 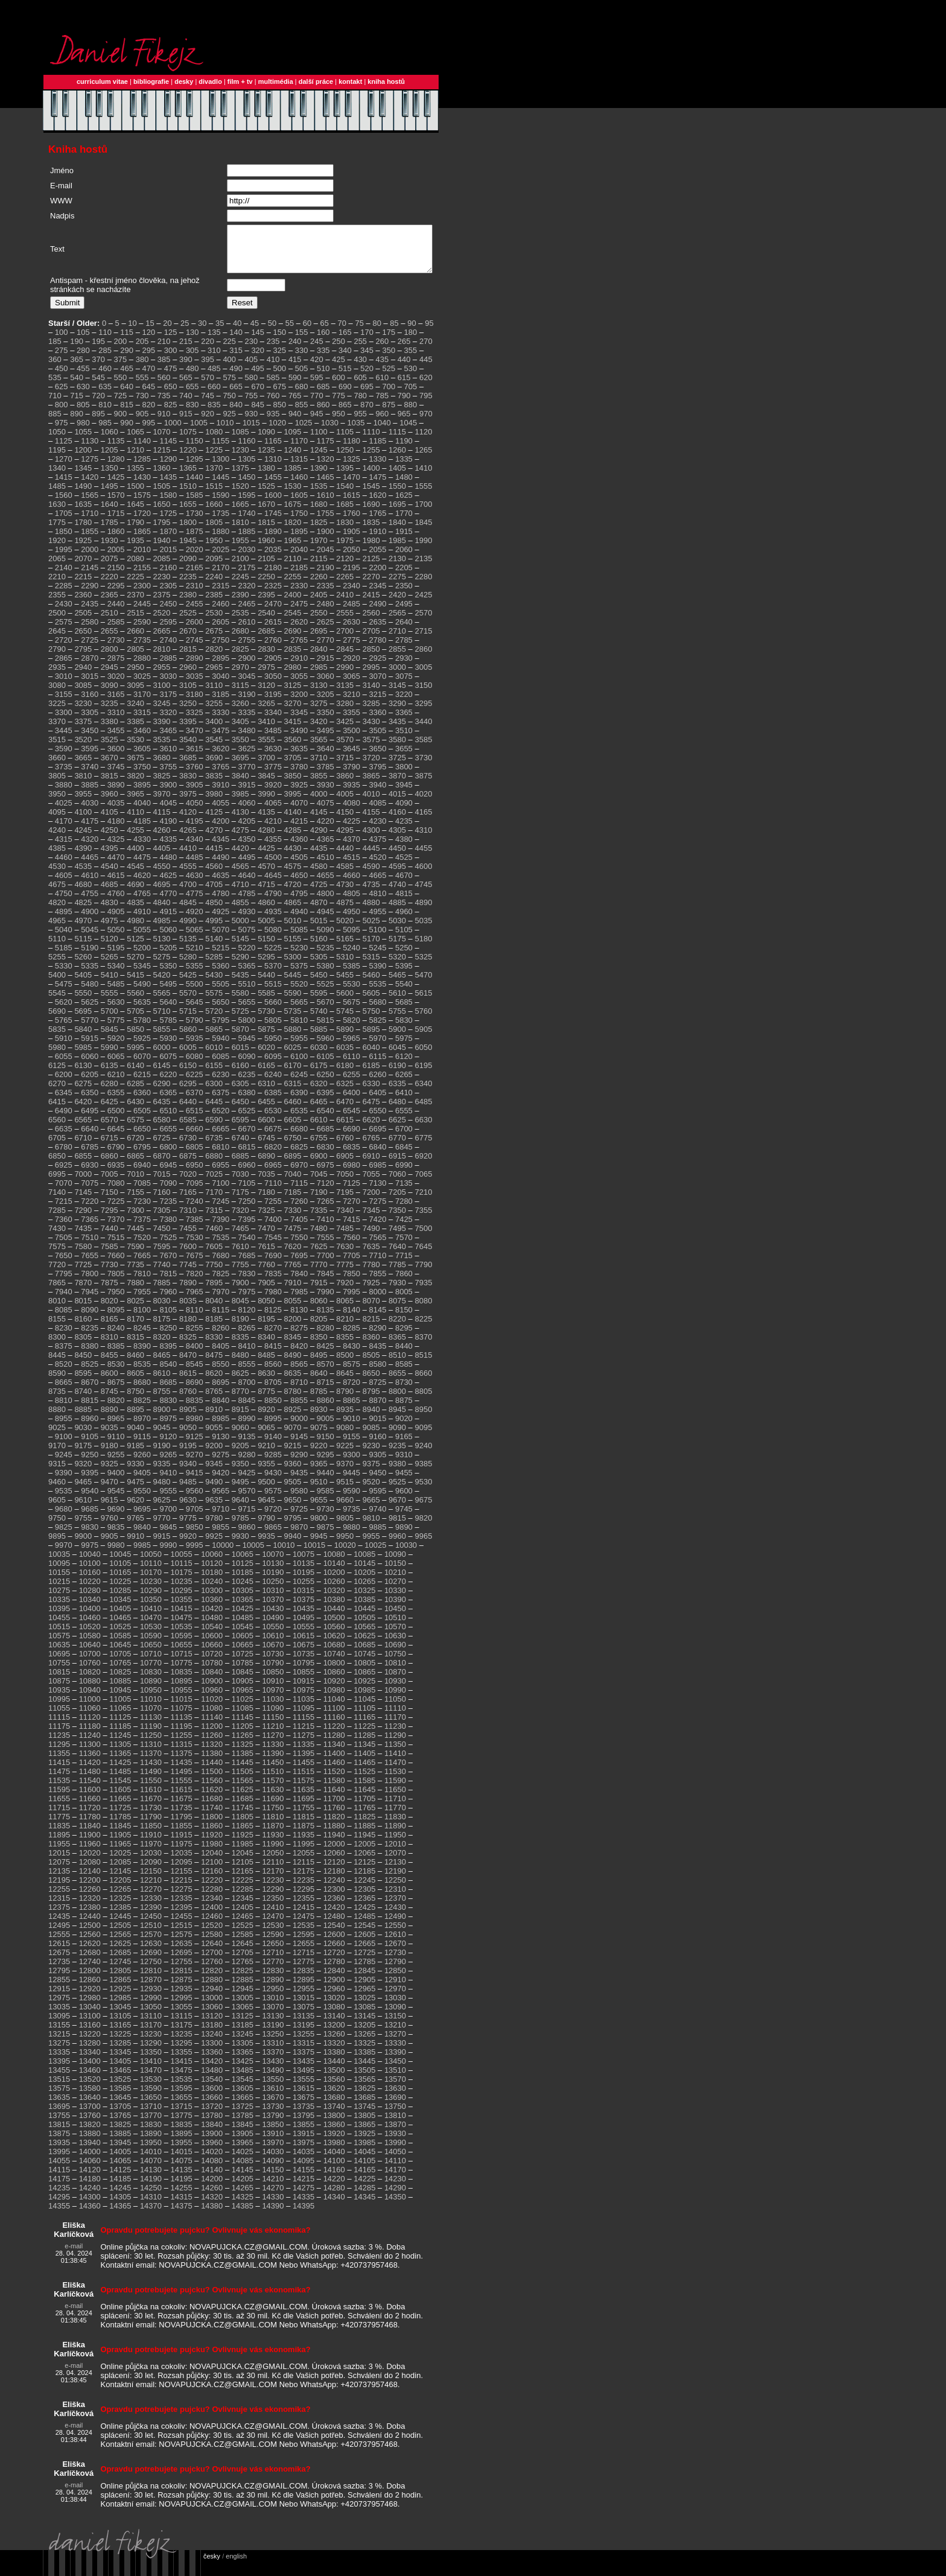 What do you see at coordinates (319, 1364) in the screenshot?
I see `8495` at bounding box center [319, 1364].